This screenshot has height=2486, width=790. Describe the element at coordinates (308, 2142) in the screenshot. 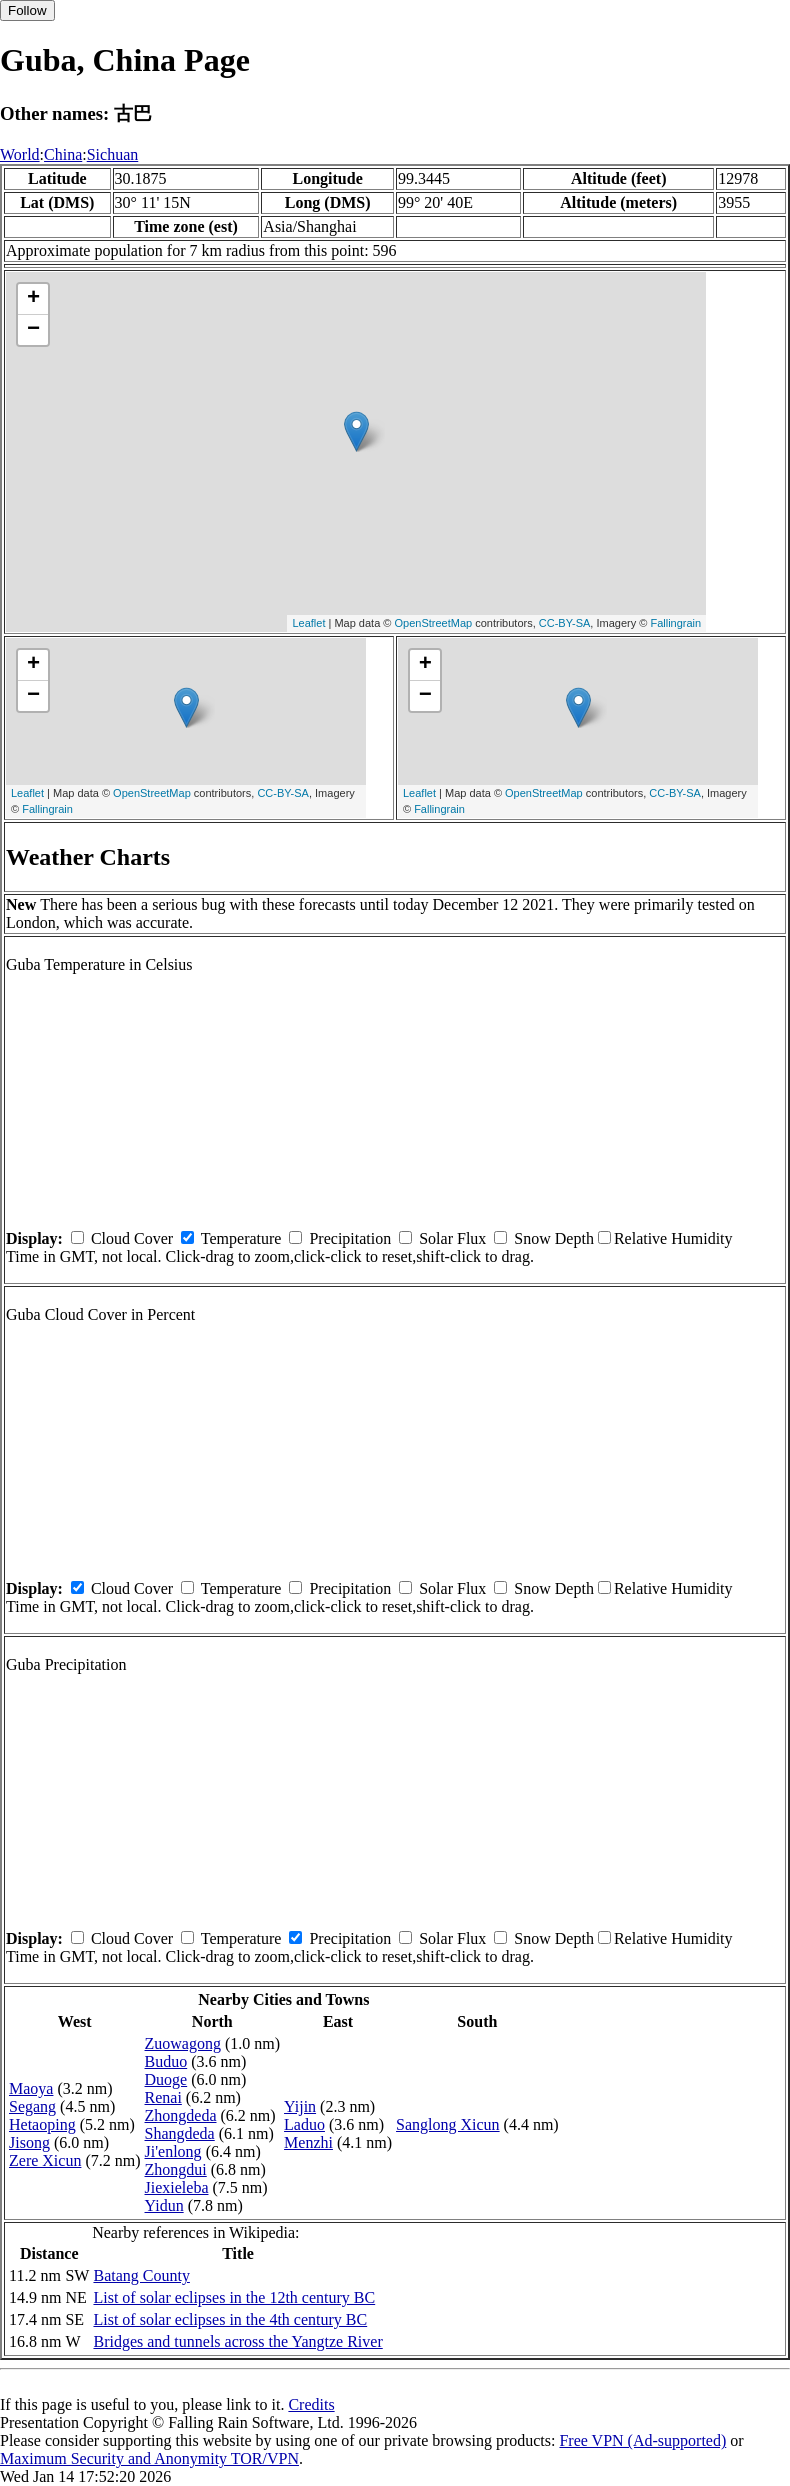

I see `Menzhi` at that location.